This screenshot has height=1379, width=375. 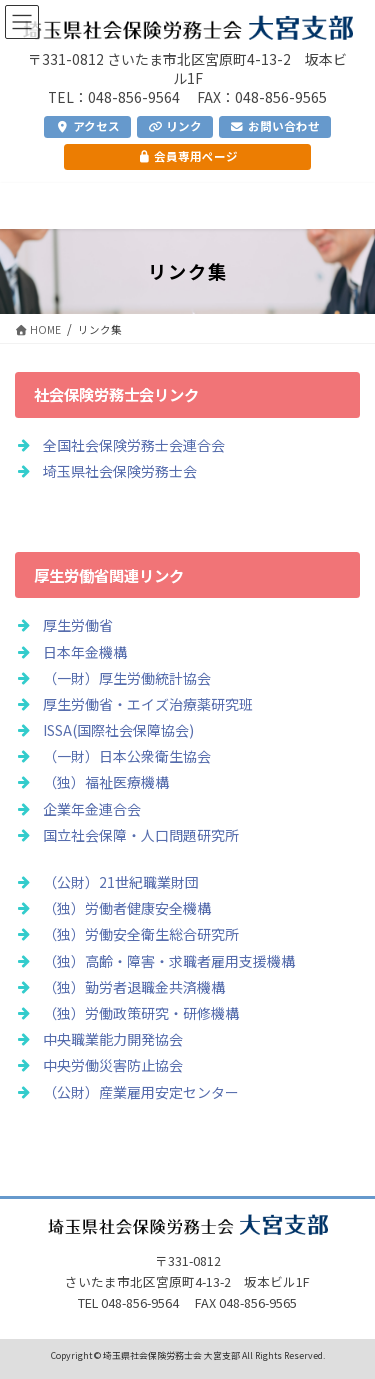 What do you see at coordinates (141, 1092) in the screenshot?
I see `（公財）産業雇用安定センター` at bounding box center [141, 1092].